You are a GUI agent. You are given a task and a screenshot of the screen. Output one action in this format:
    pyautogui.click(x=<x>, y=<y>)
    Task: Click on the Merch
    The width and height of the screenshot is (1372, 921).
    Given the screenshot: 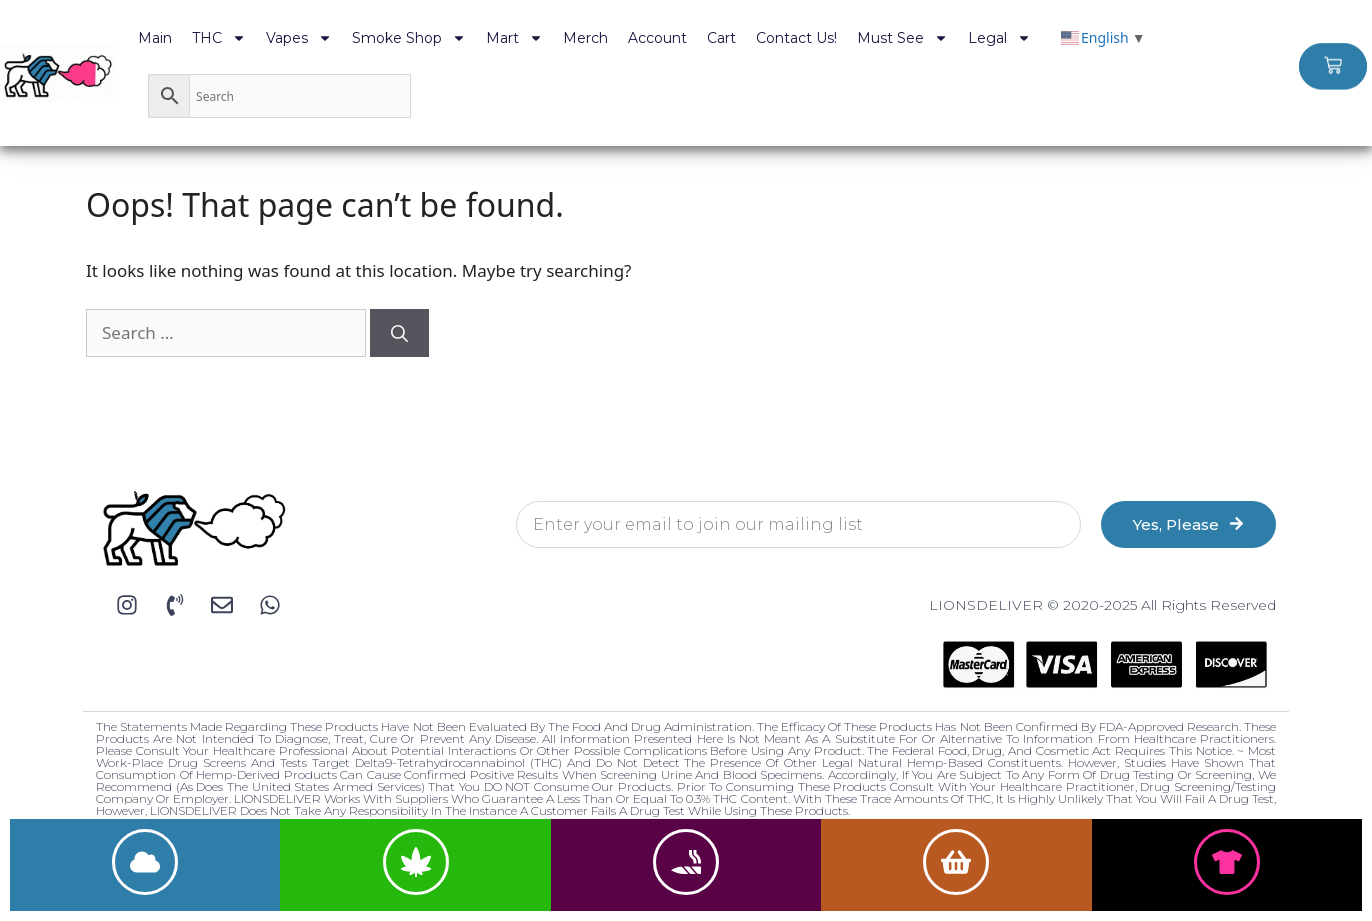 What is the action you would take?
    pyautogui.click(x=585, y=38)
    